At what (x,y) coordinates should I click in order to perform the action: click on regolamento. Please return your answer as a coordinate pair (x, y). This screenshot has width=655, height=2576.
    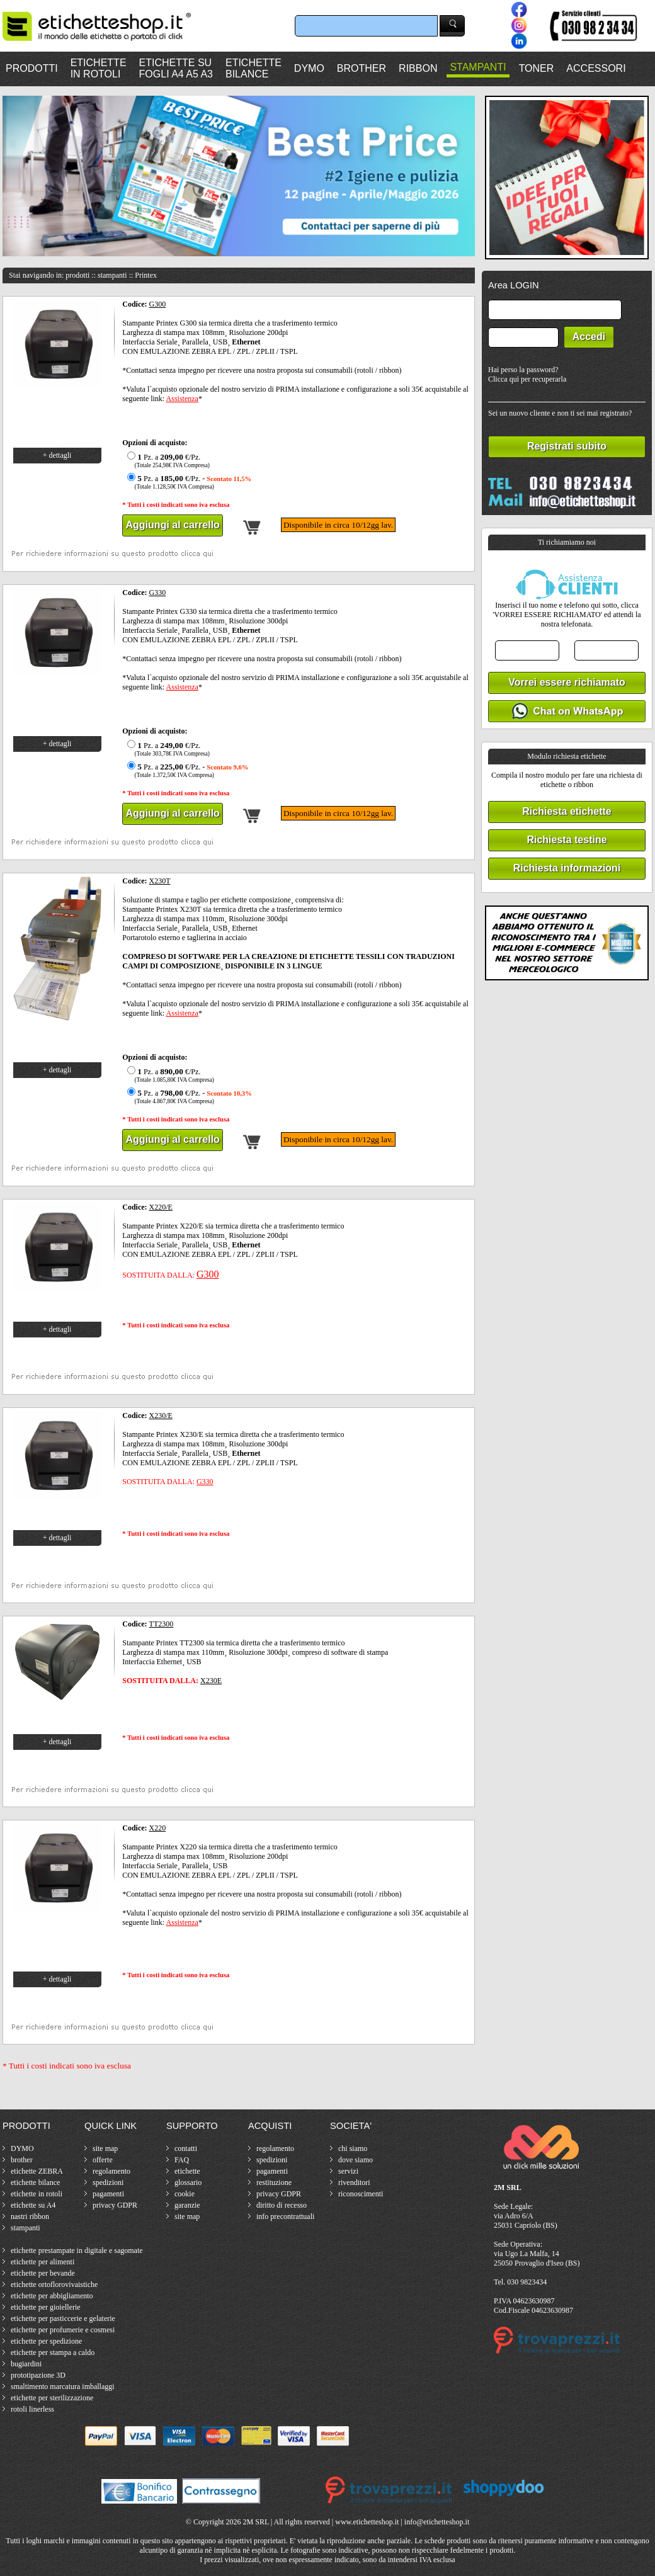
    Looking at the image, I should click on (111, 2171).